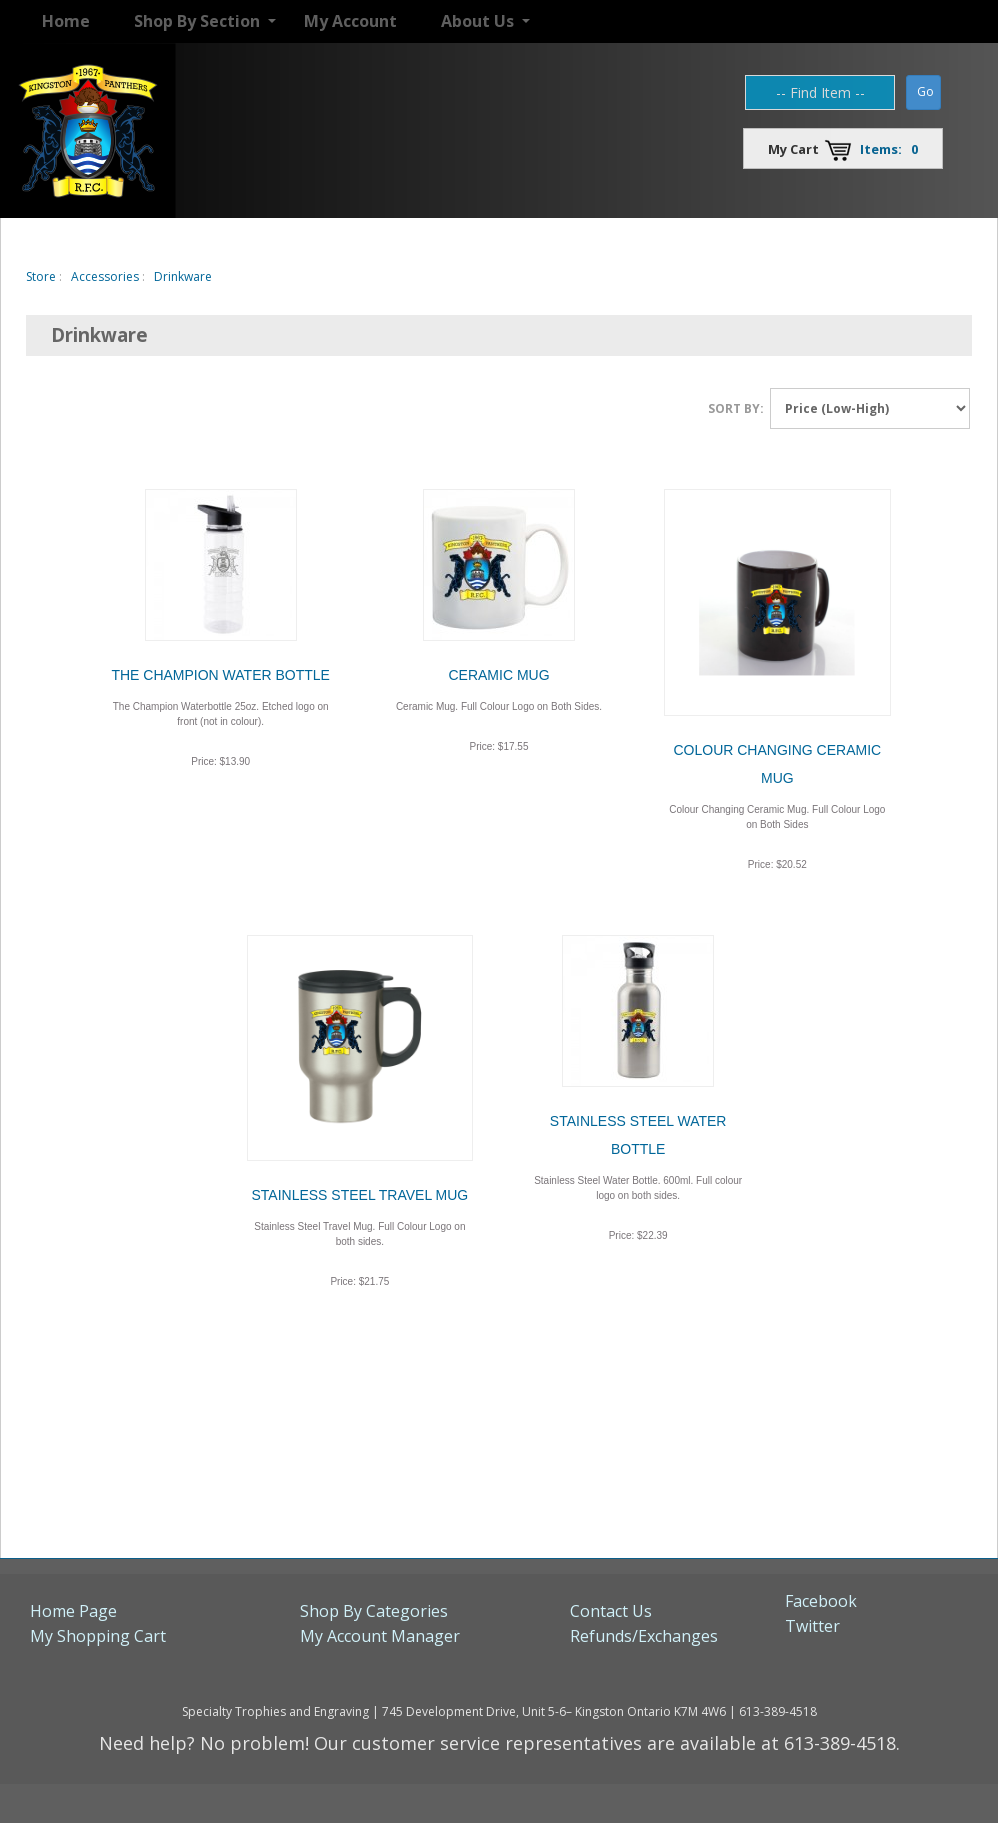 Image resolution: width=998 pixels, height=1823 pixels. I want to click on Store, so click(41, 276).